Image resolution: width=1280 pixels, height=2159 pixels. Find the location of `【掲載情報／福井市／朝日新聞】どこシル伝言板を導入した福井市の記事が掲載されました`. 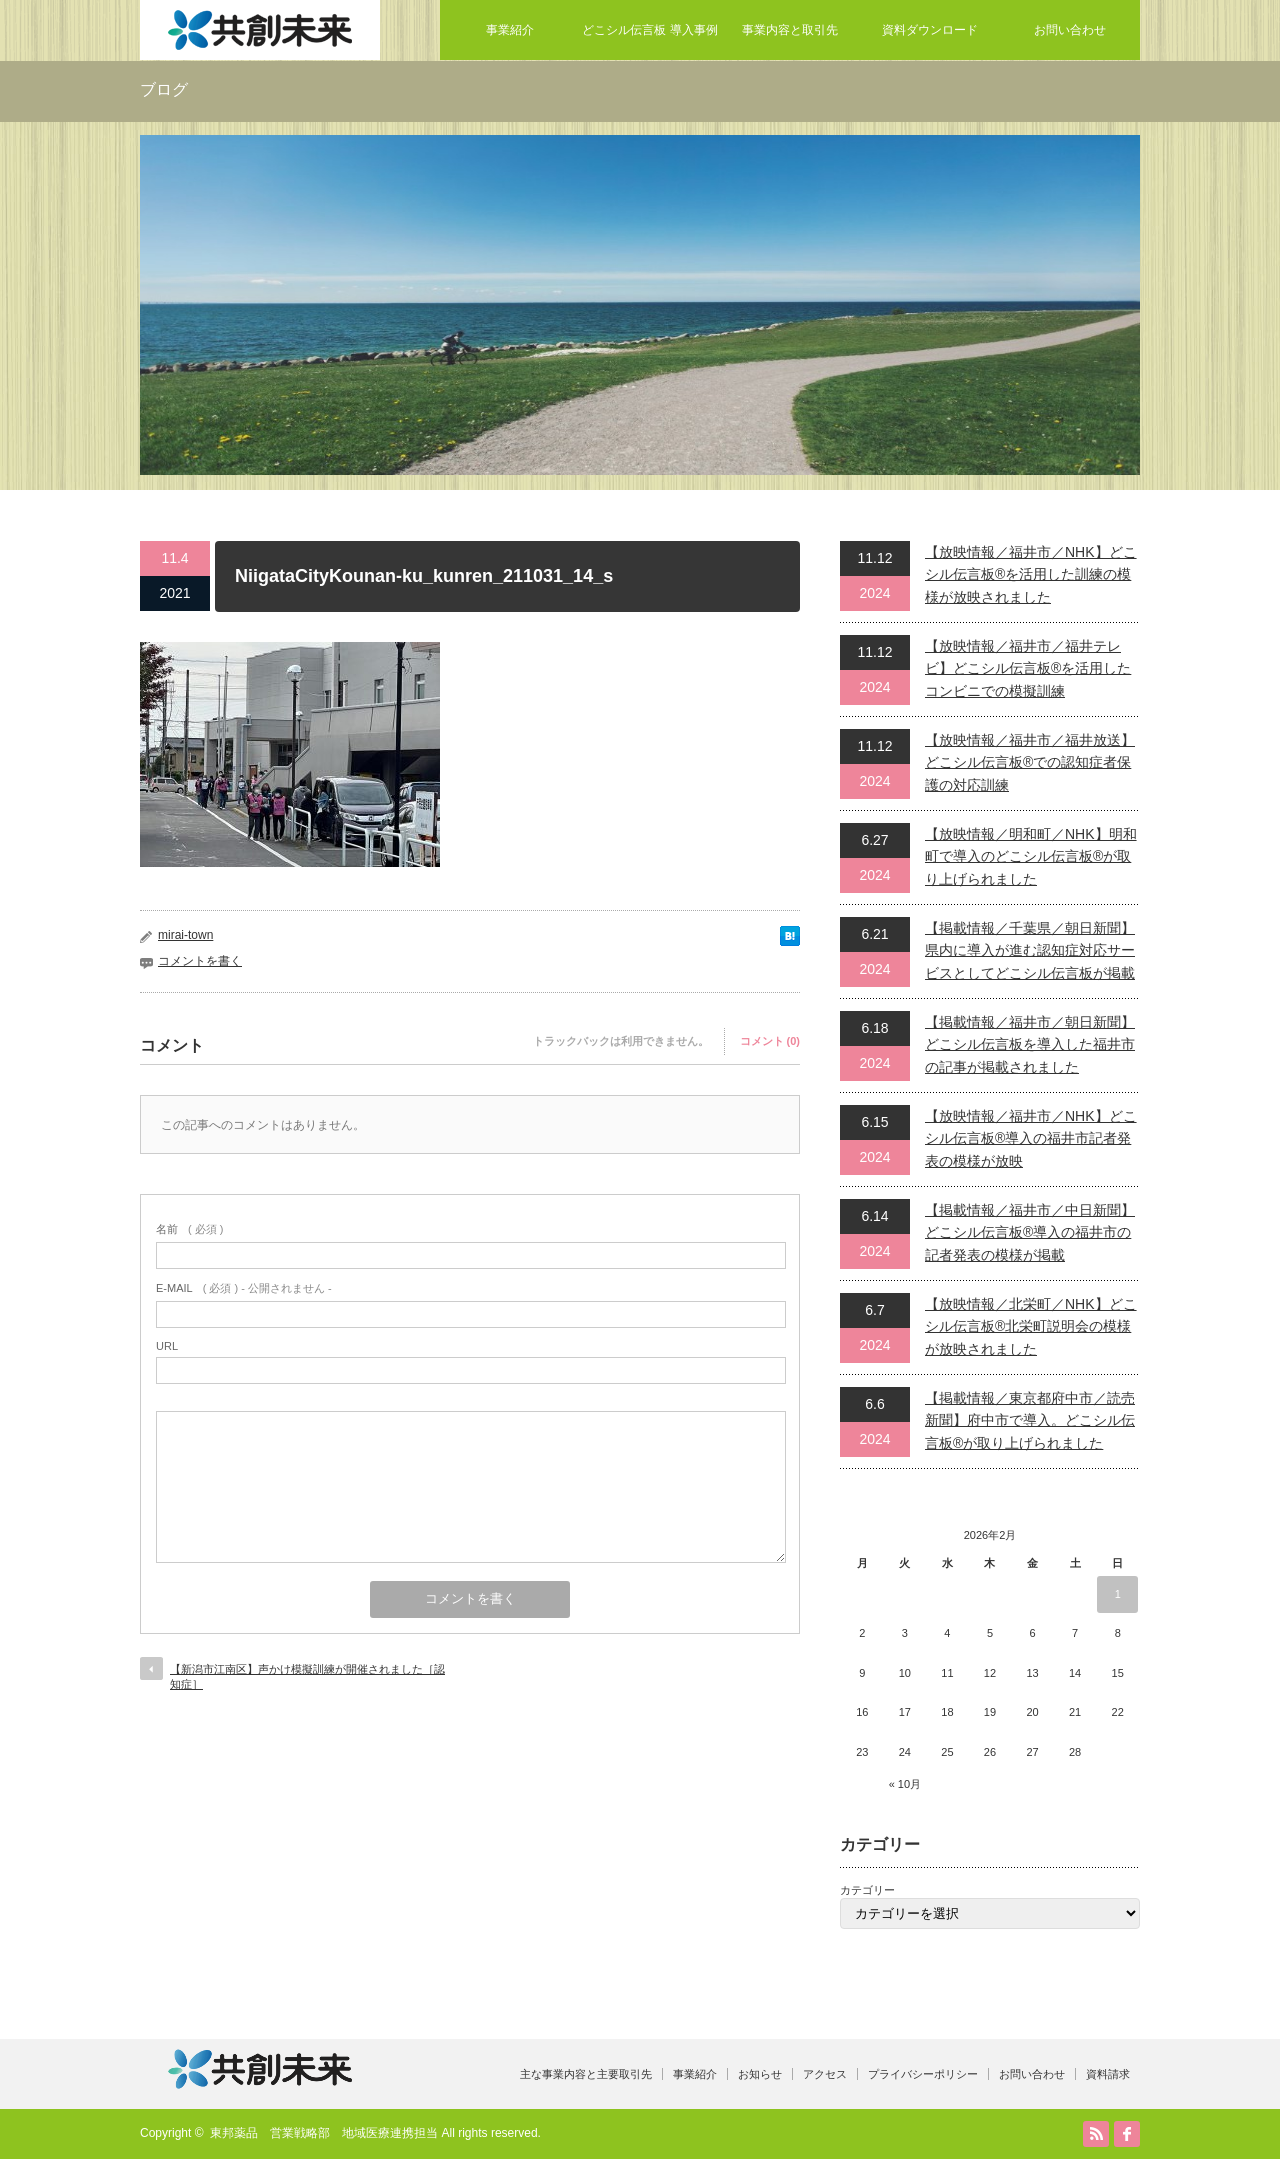

【掲載情報／福井市／朝日新聞】どこシル伝言板を導入した福井市の記事が掲載されました is located at coordinates (1030, 1044).